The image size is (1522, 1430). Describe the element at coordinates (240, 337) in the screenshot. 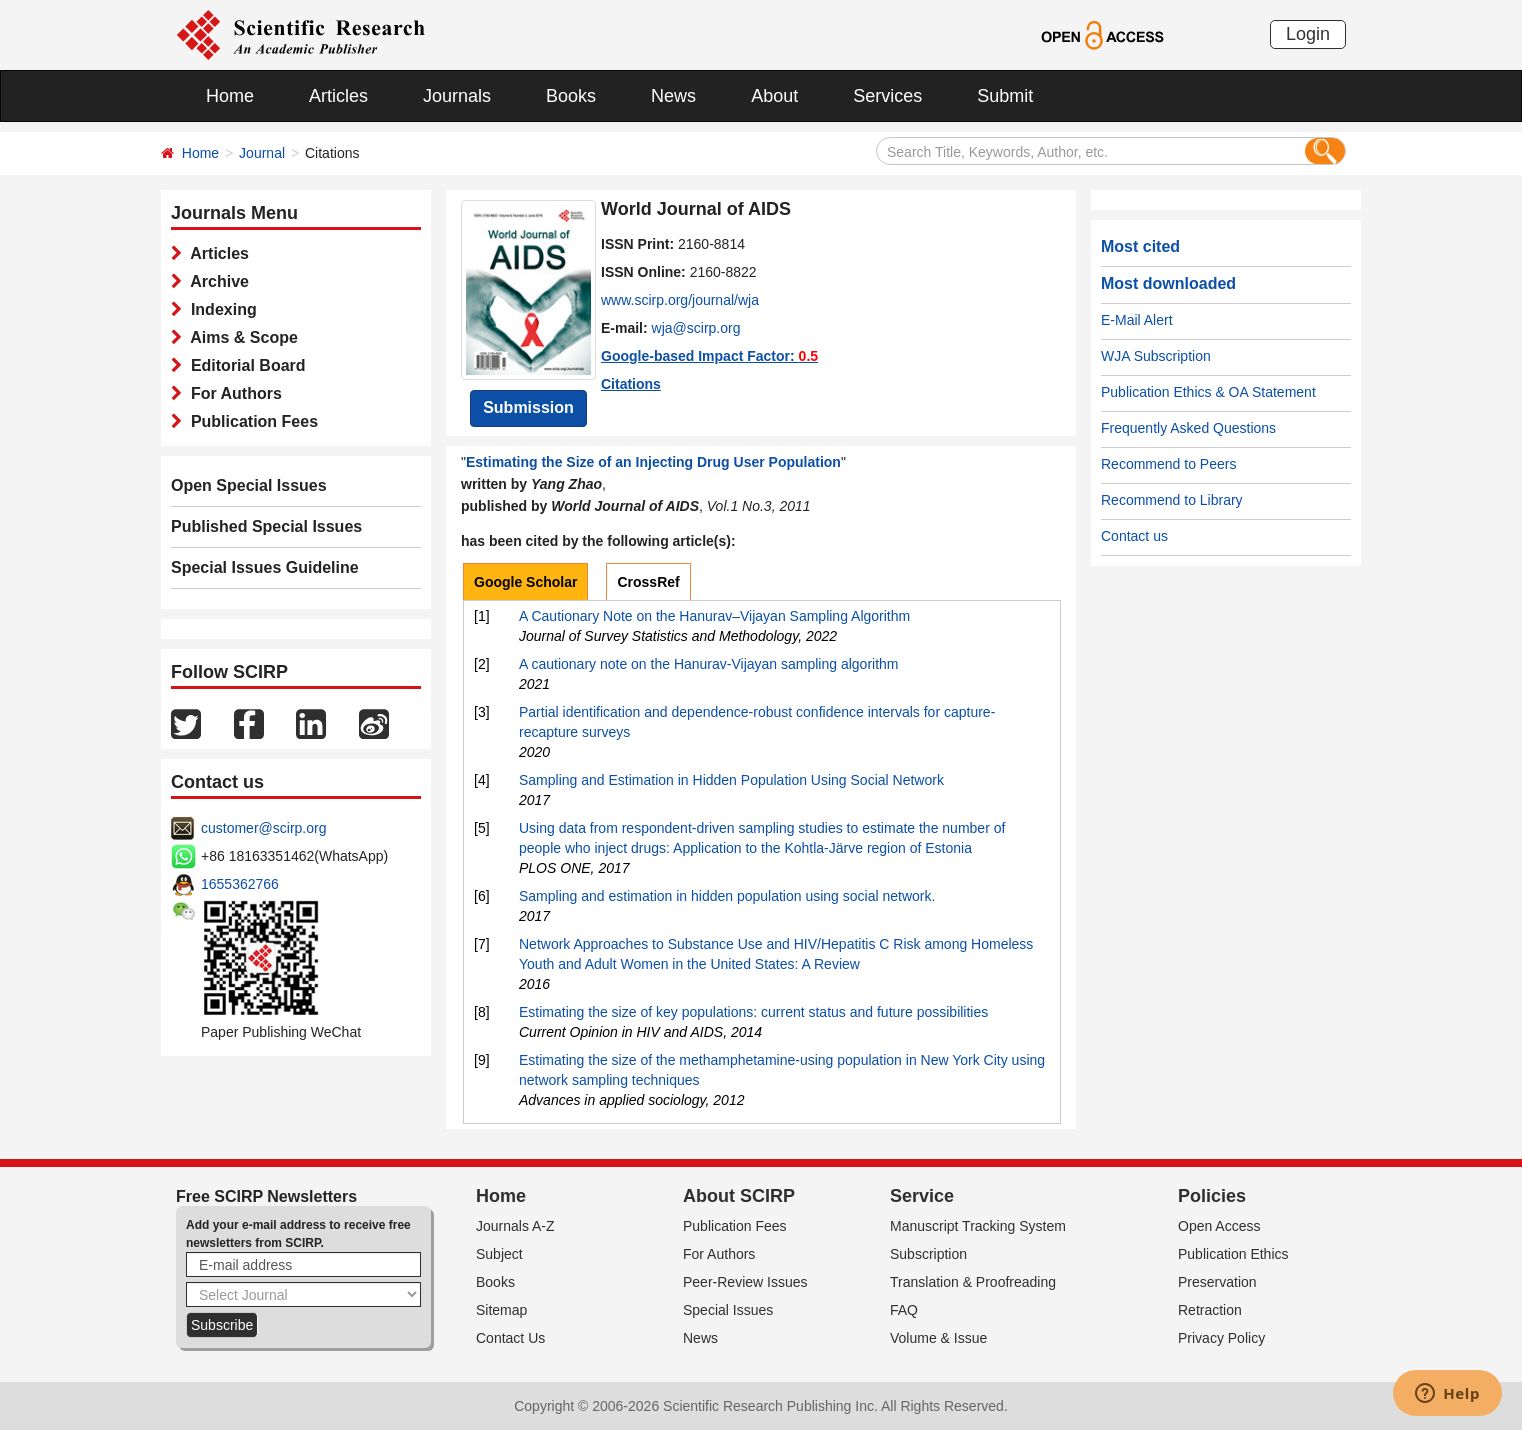

I see `Aims & Scope` at that location.